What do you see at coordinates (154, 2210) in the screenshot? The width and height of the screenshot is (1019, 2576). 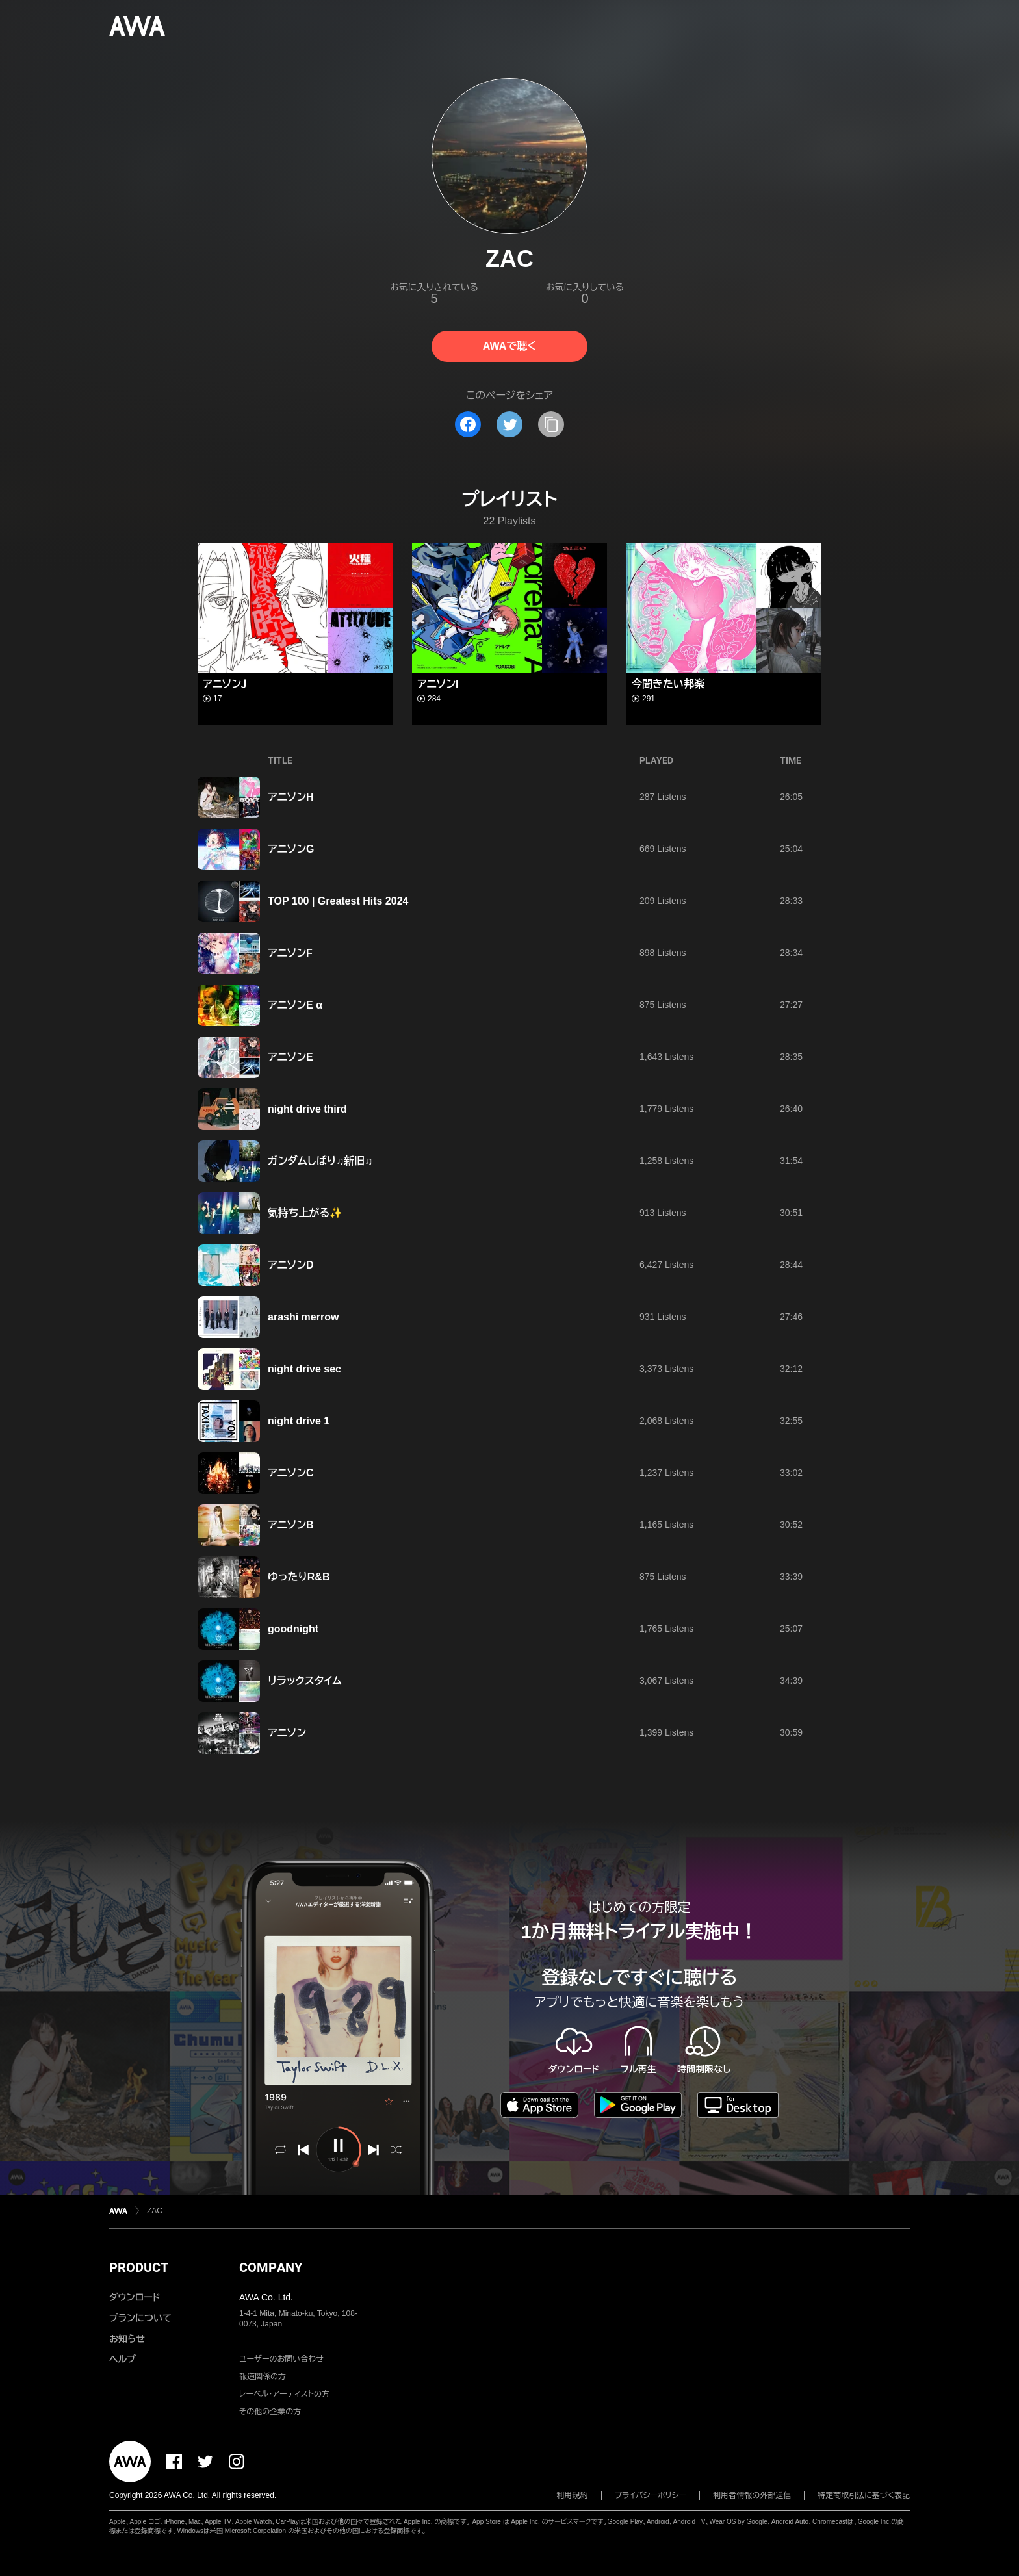 I see `ZAC` at bounding box center [154, 2210].